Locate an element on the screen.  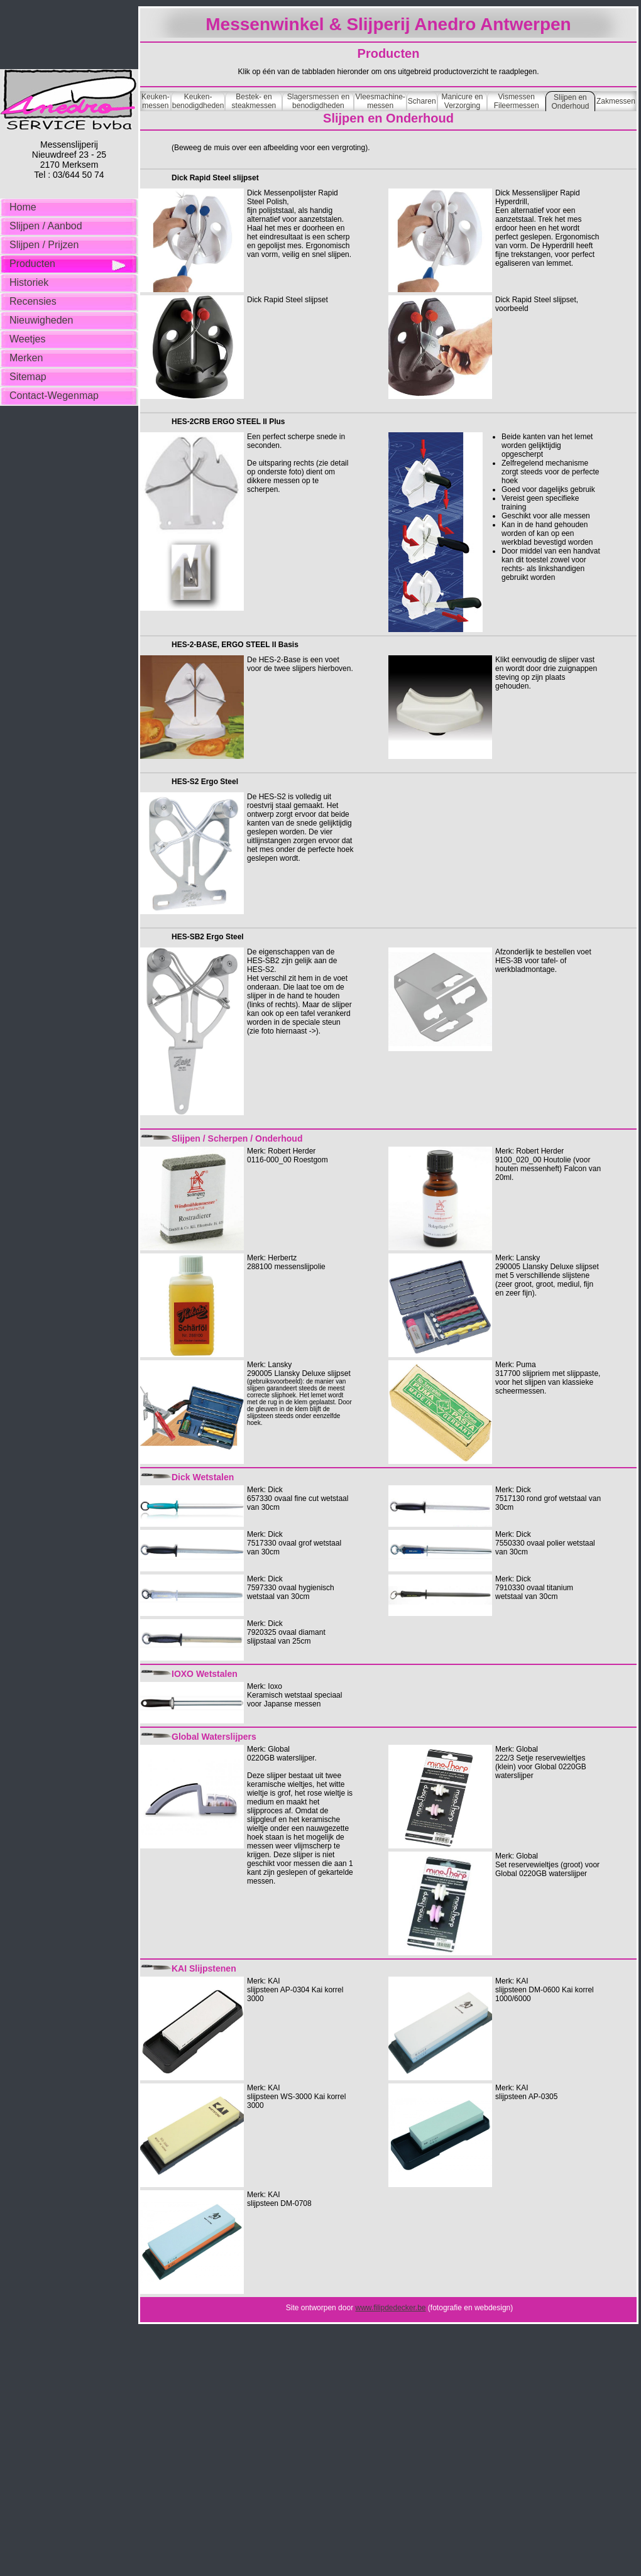
Vismessen Fileermessen is located at coordinates (516, 101).